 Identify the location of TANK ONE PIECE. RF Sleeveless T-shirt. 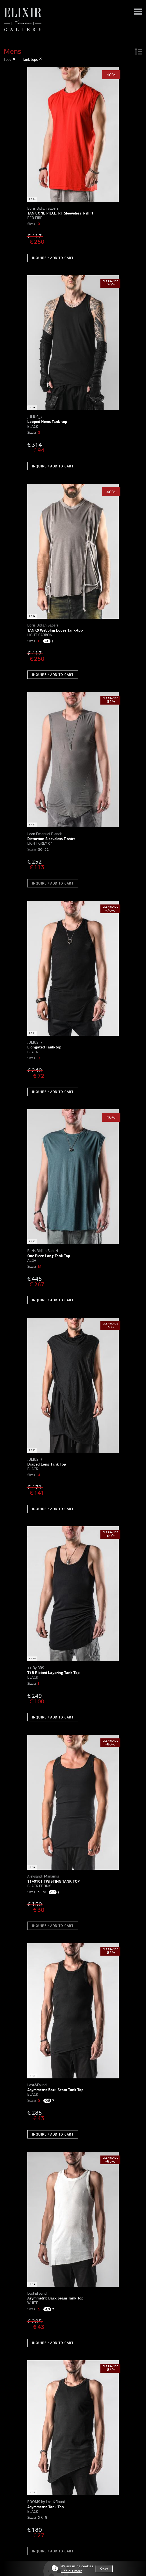
(60, 213).